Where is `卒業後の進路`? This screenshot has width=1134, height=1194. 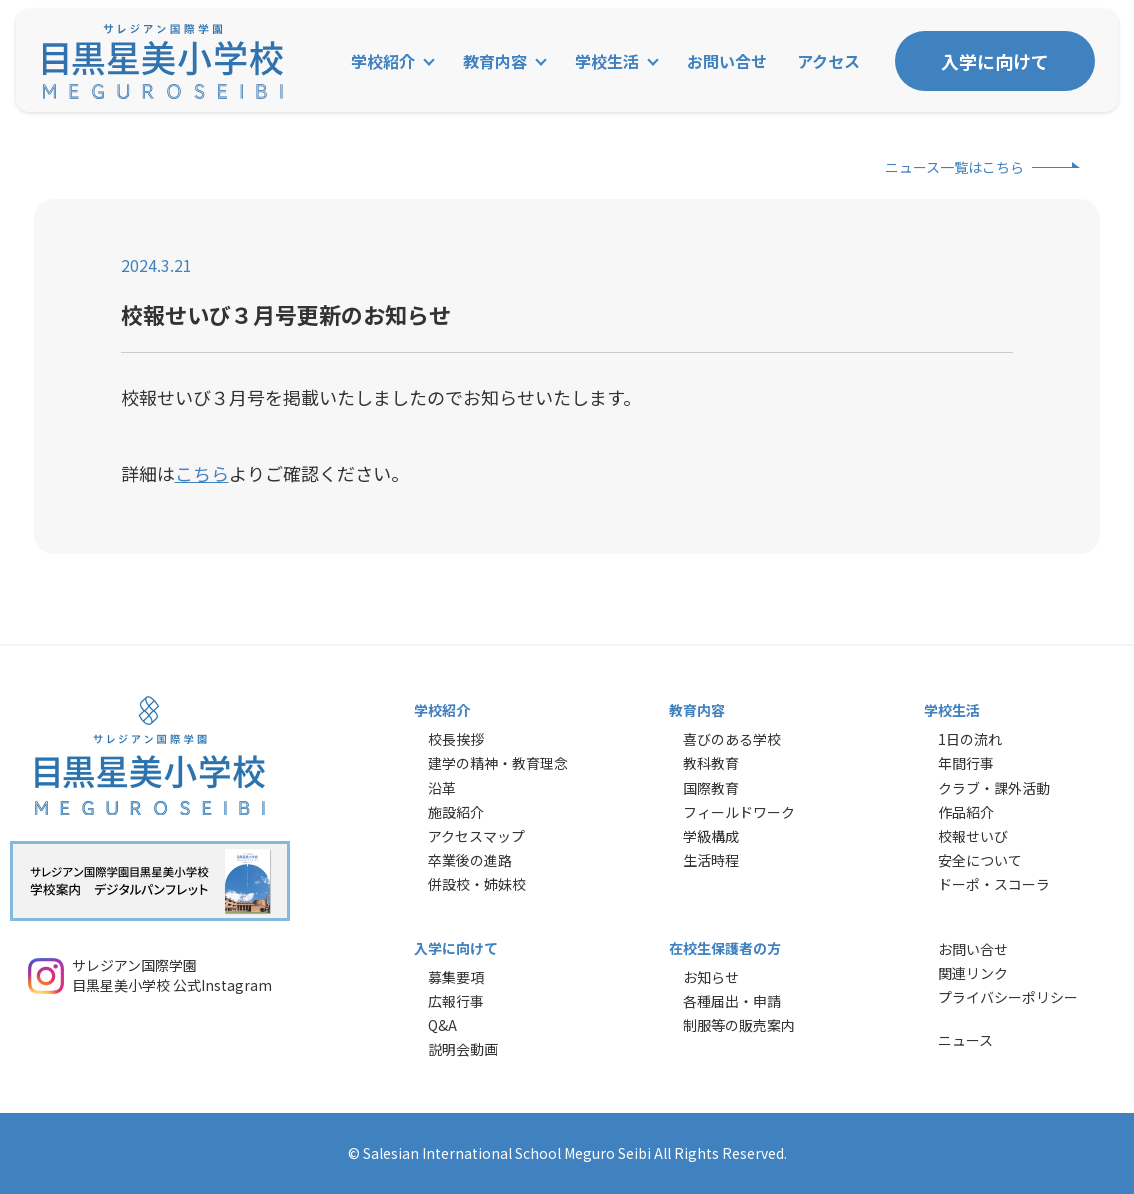
卒業後の進路 is located at coordinates (470, 860).